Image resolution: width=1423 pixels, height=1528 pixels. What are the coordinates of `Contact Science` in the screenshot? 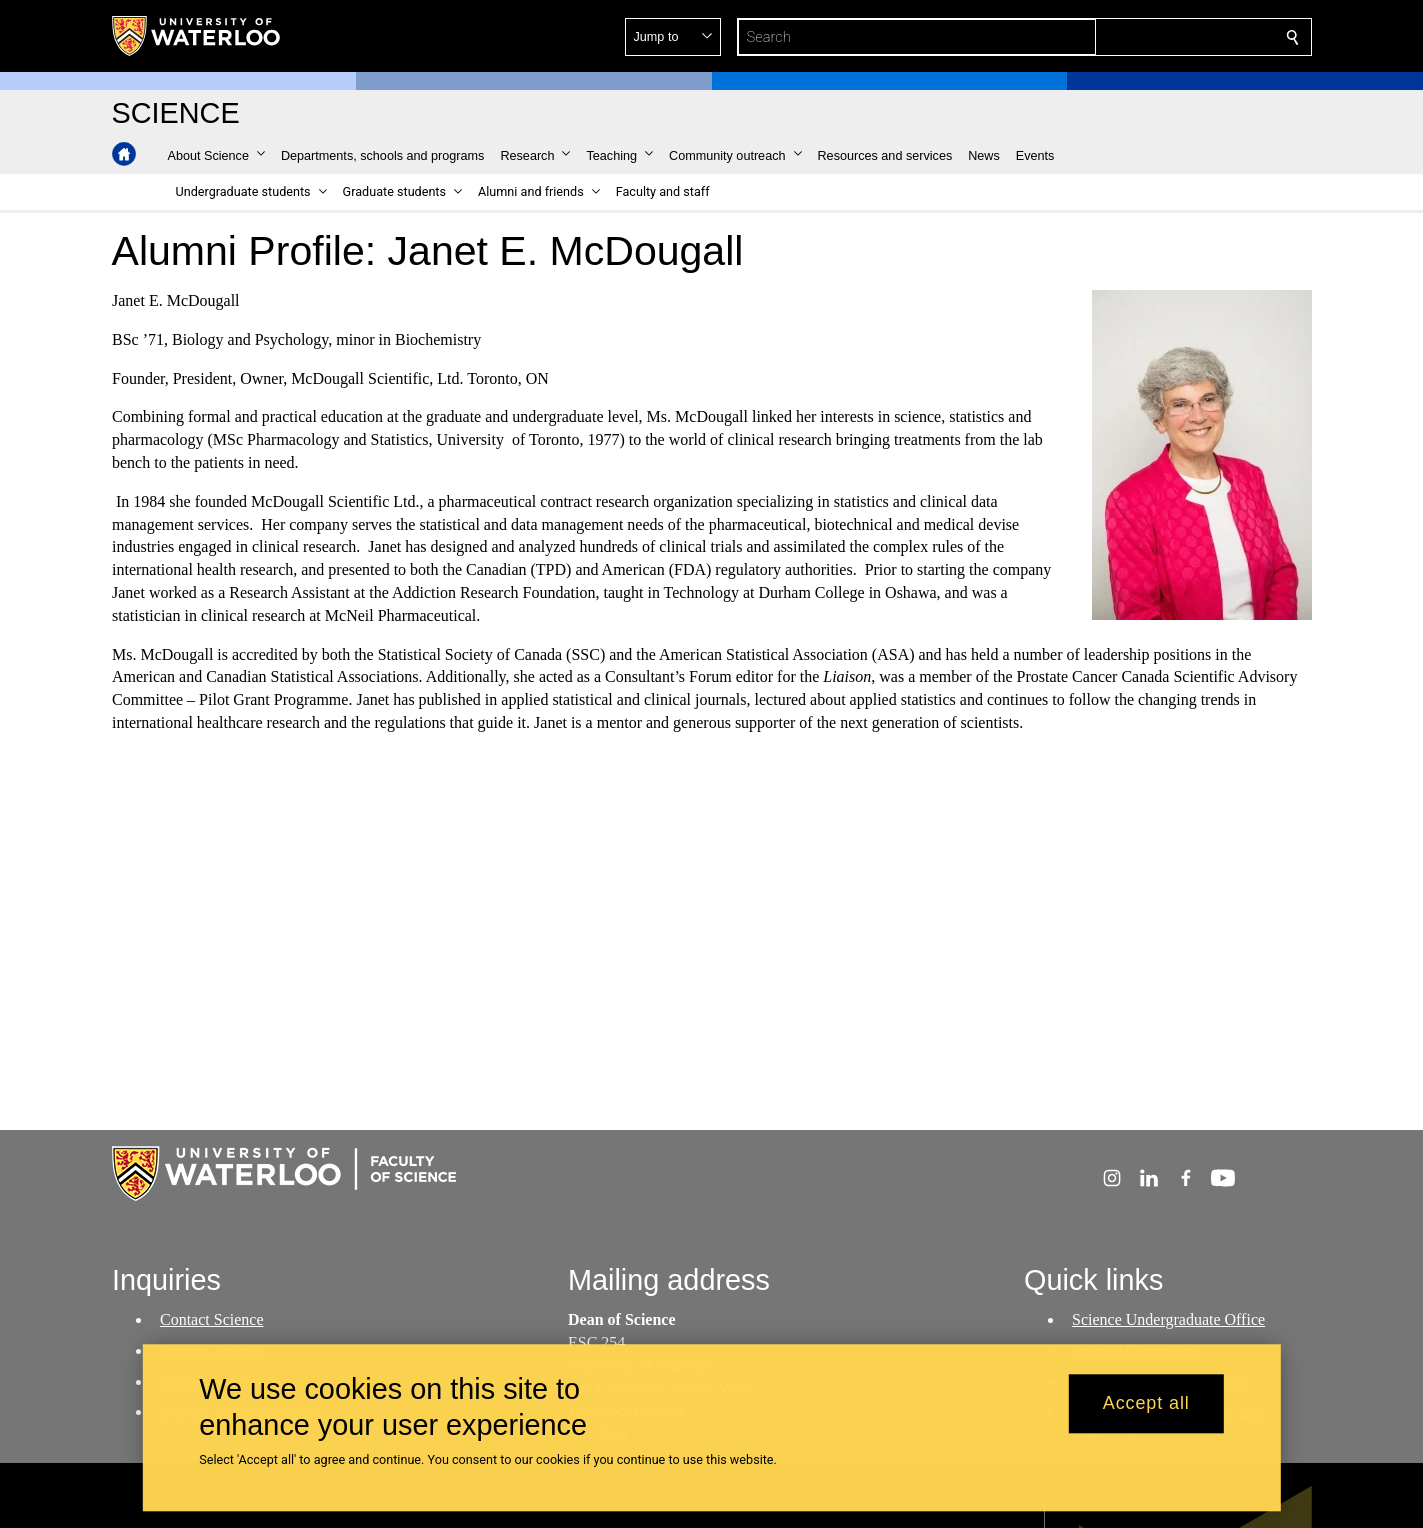 It's located at (212, 1319).